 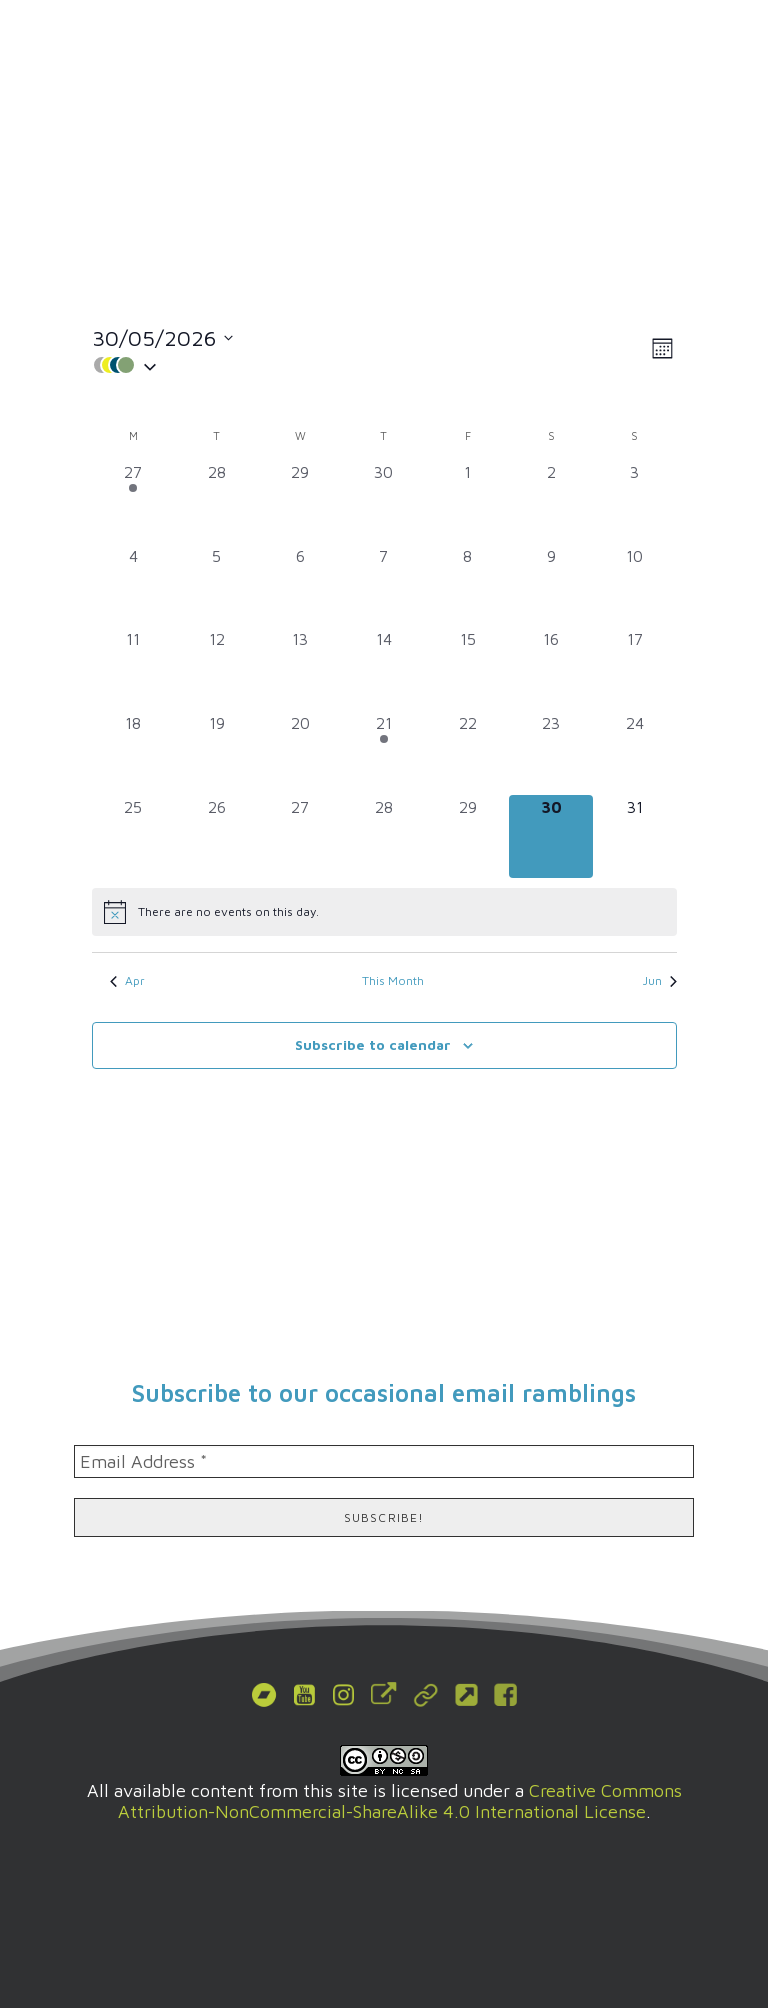 What do you see at coordinates (384, 669) in the screenshot?
I see `[May 14, 0 events, past day]` at bounding box center [384, 669].